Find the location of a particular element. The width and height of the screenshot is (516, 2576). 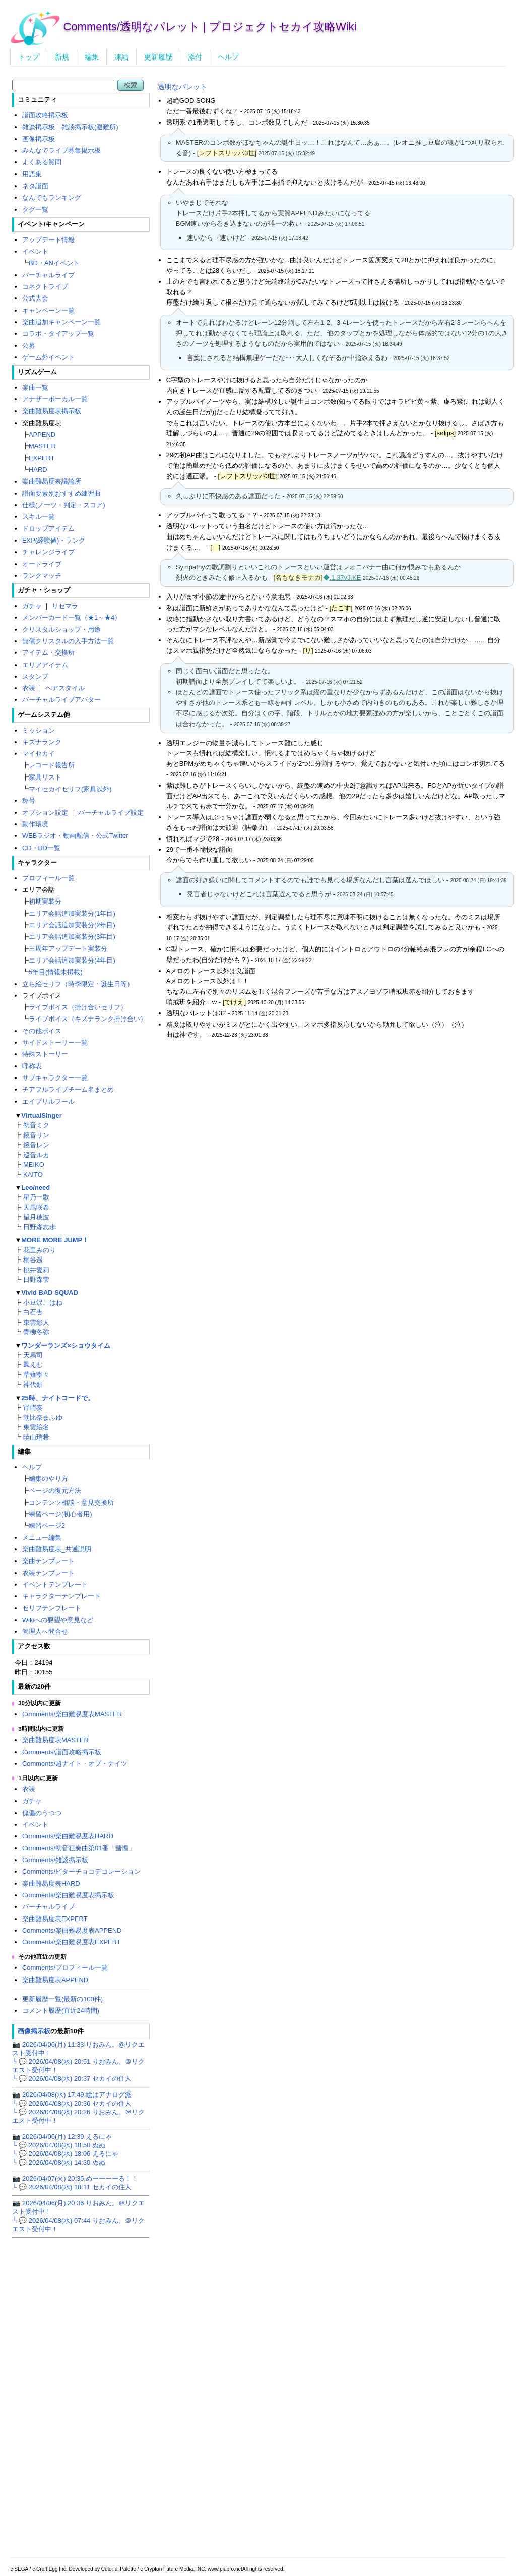

リセマラ is located at coordinates (65, 606).